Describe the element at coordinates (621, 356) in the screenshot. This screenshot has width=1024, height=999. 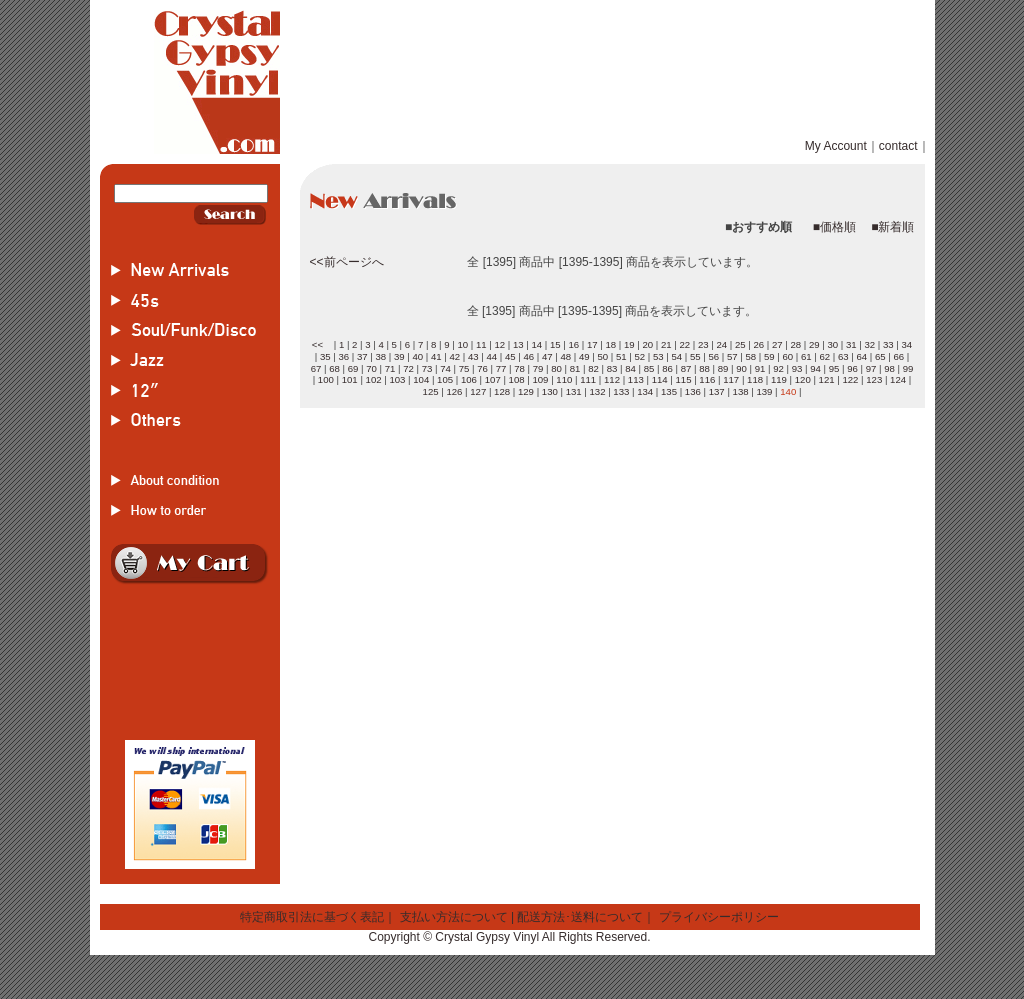
I see `51` at that location.